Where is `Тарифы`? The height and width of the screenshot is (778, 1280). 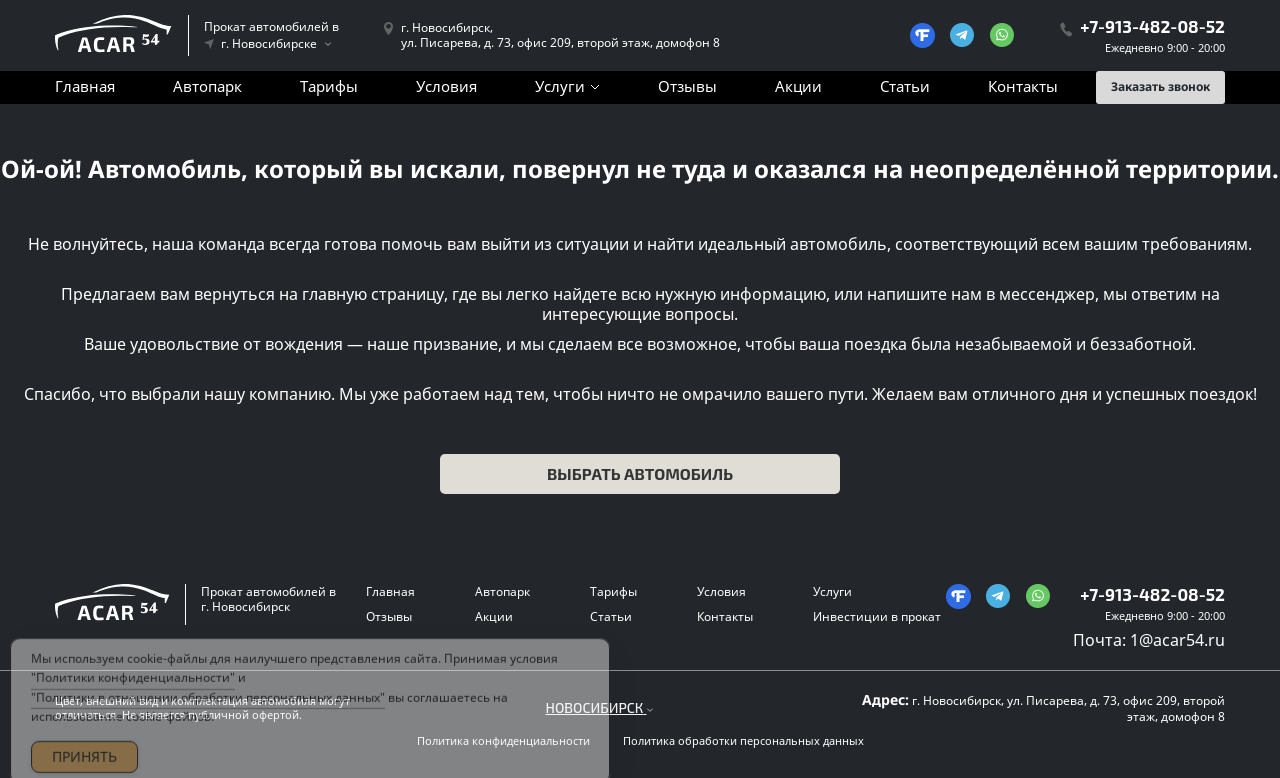 Тарифы is located at coordinates (329, 86).